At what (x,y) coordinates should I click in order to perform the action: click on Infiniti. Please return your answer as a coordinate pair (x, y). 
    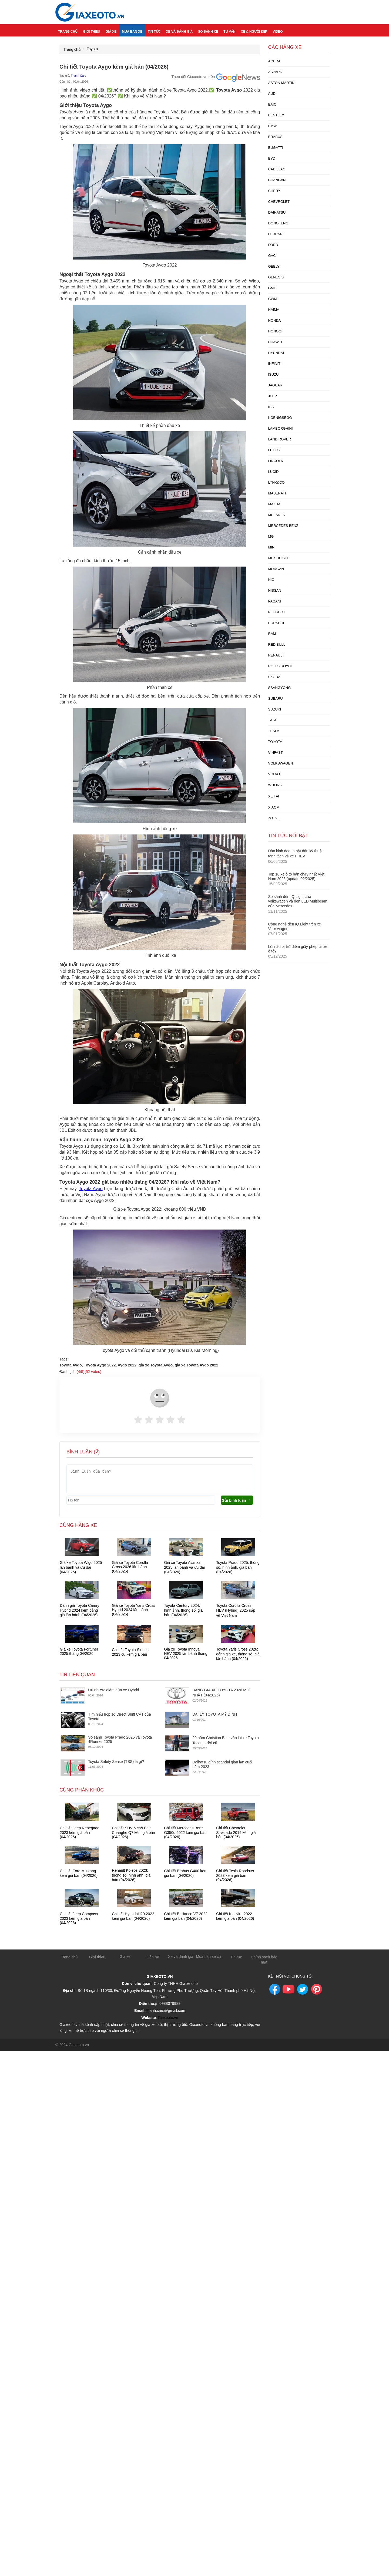
    Looking at the image, I should click on (274, 364).